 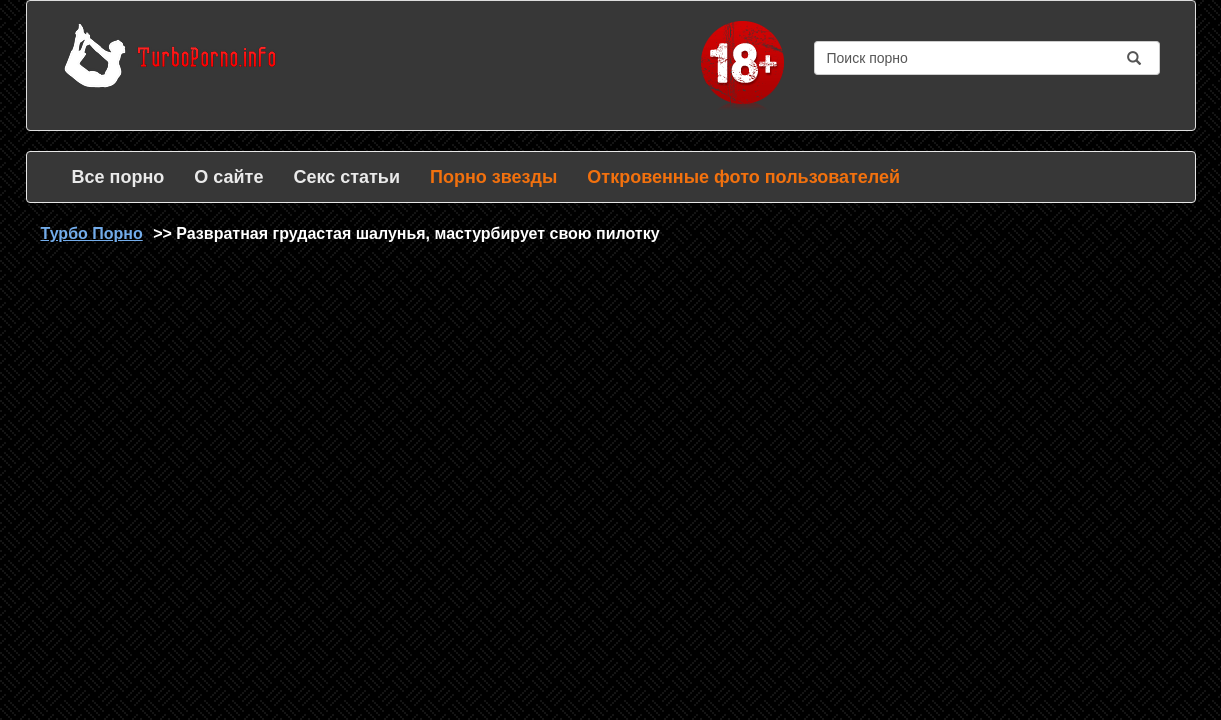 I want to click on Турбо Порно, so click(x=92, y=233).